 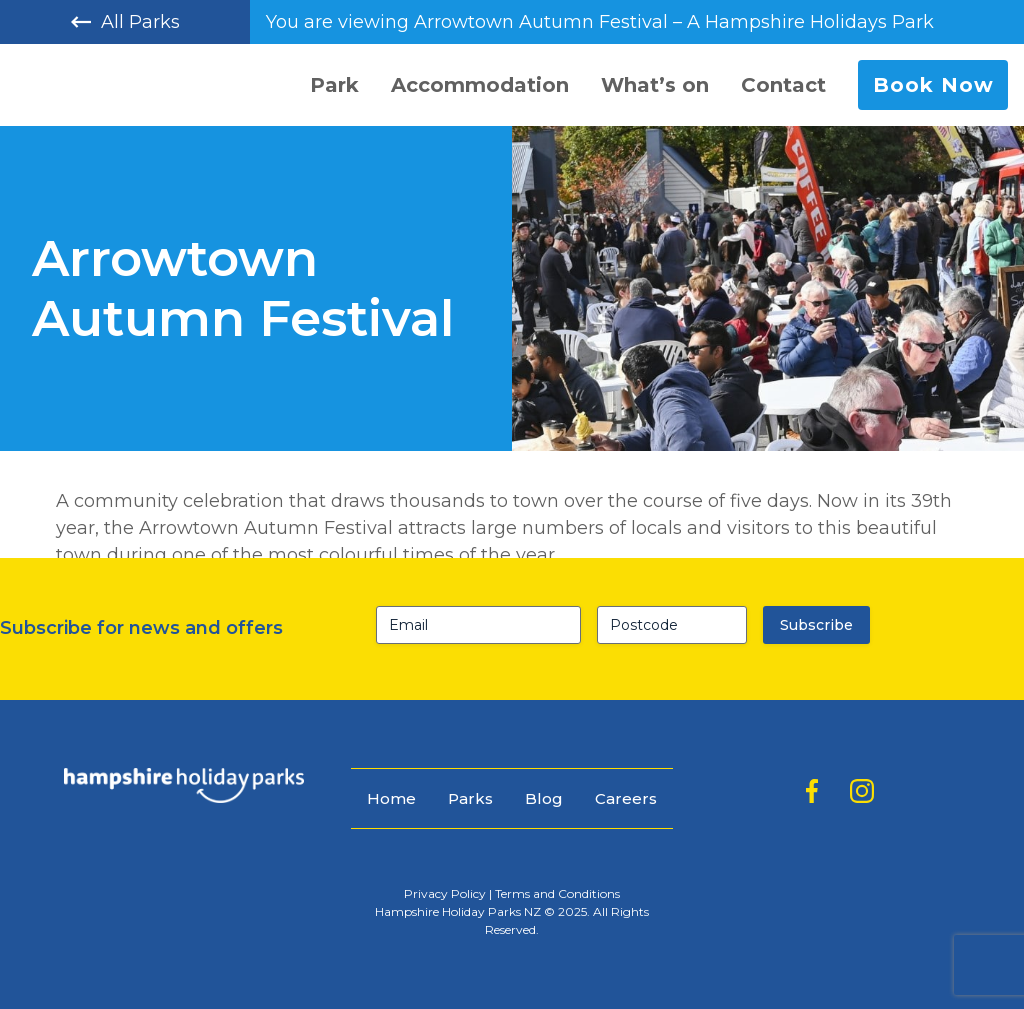 I want to click on Careers, so click(x=626, y=798).